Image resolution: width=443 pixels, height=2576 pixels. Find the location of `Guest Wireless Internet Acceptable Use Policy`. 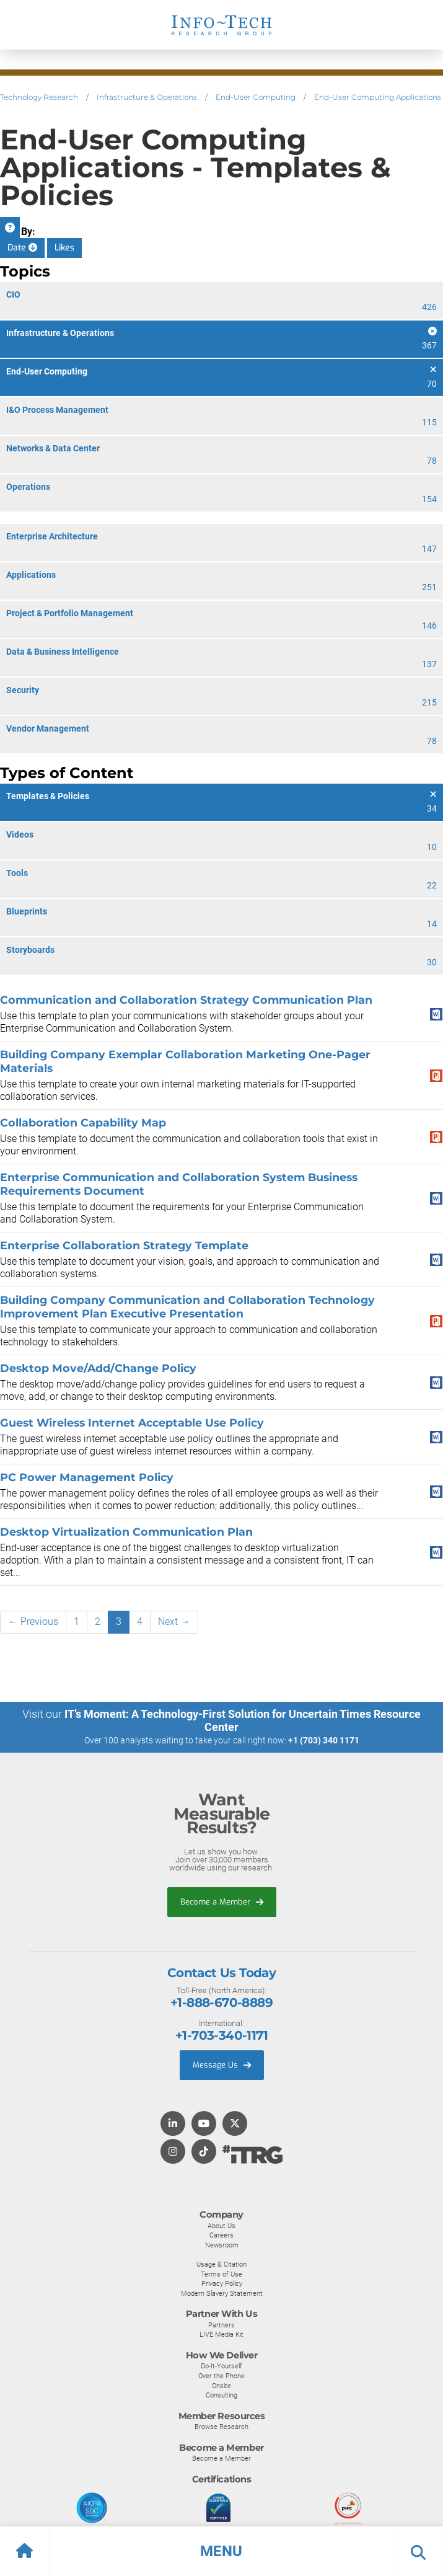

Guest Wireless Internet Acceptable Use Policy is located at coordinates (132, 1422).